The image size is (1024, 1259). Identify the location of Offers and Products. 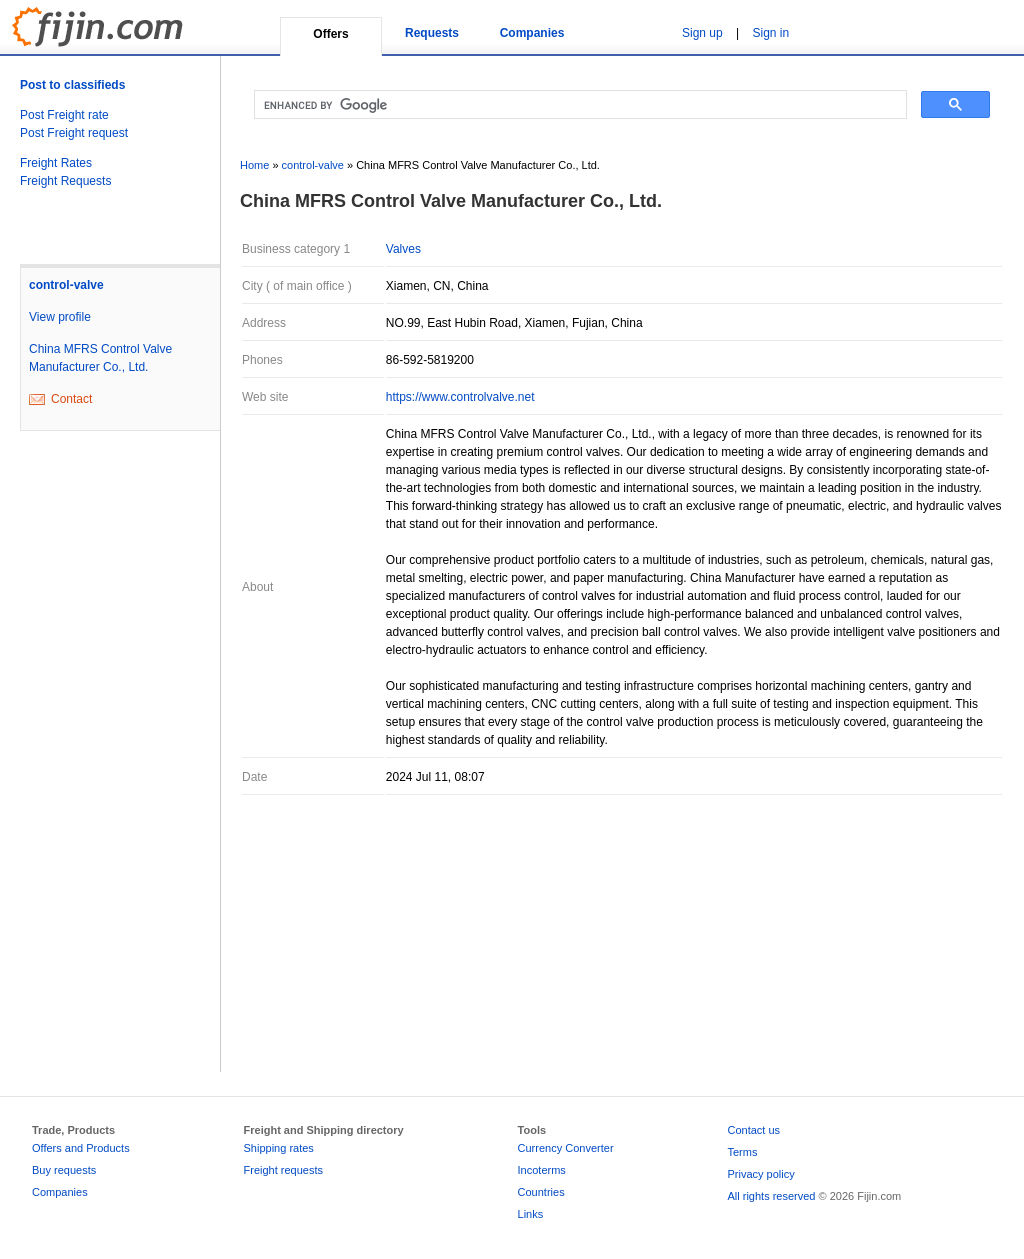
(81, 1148).